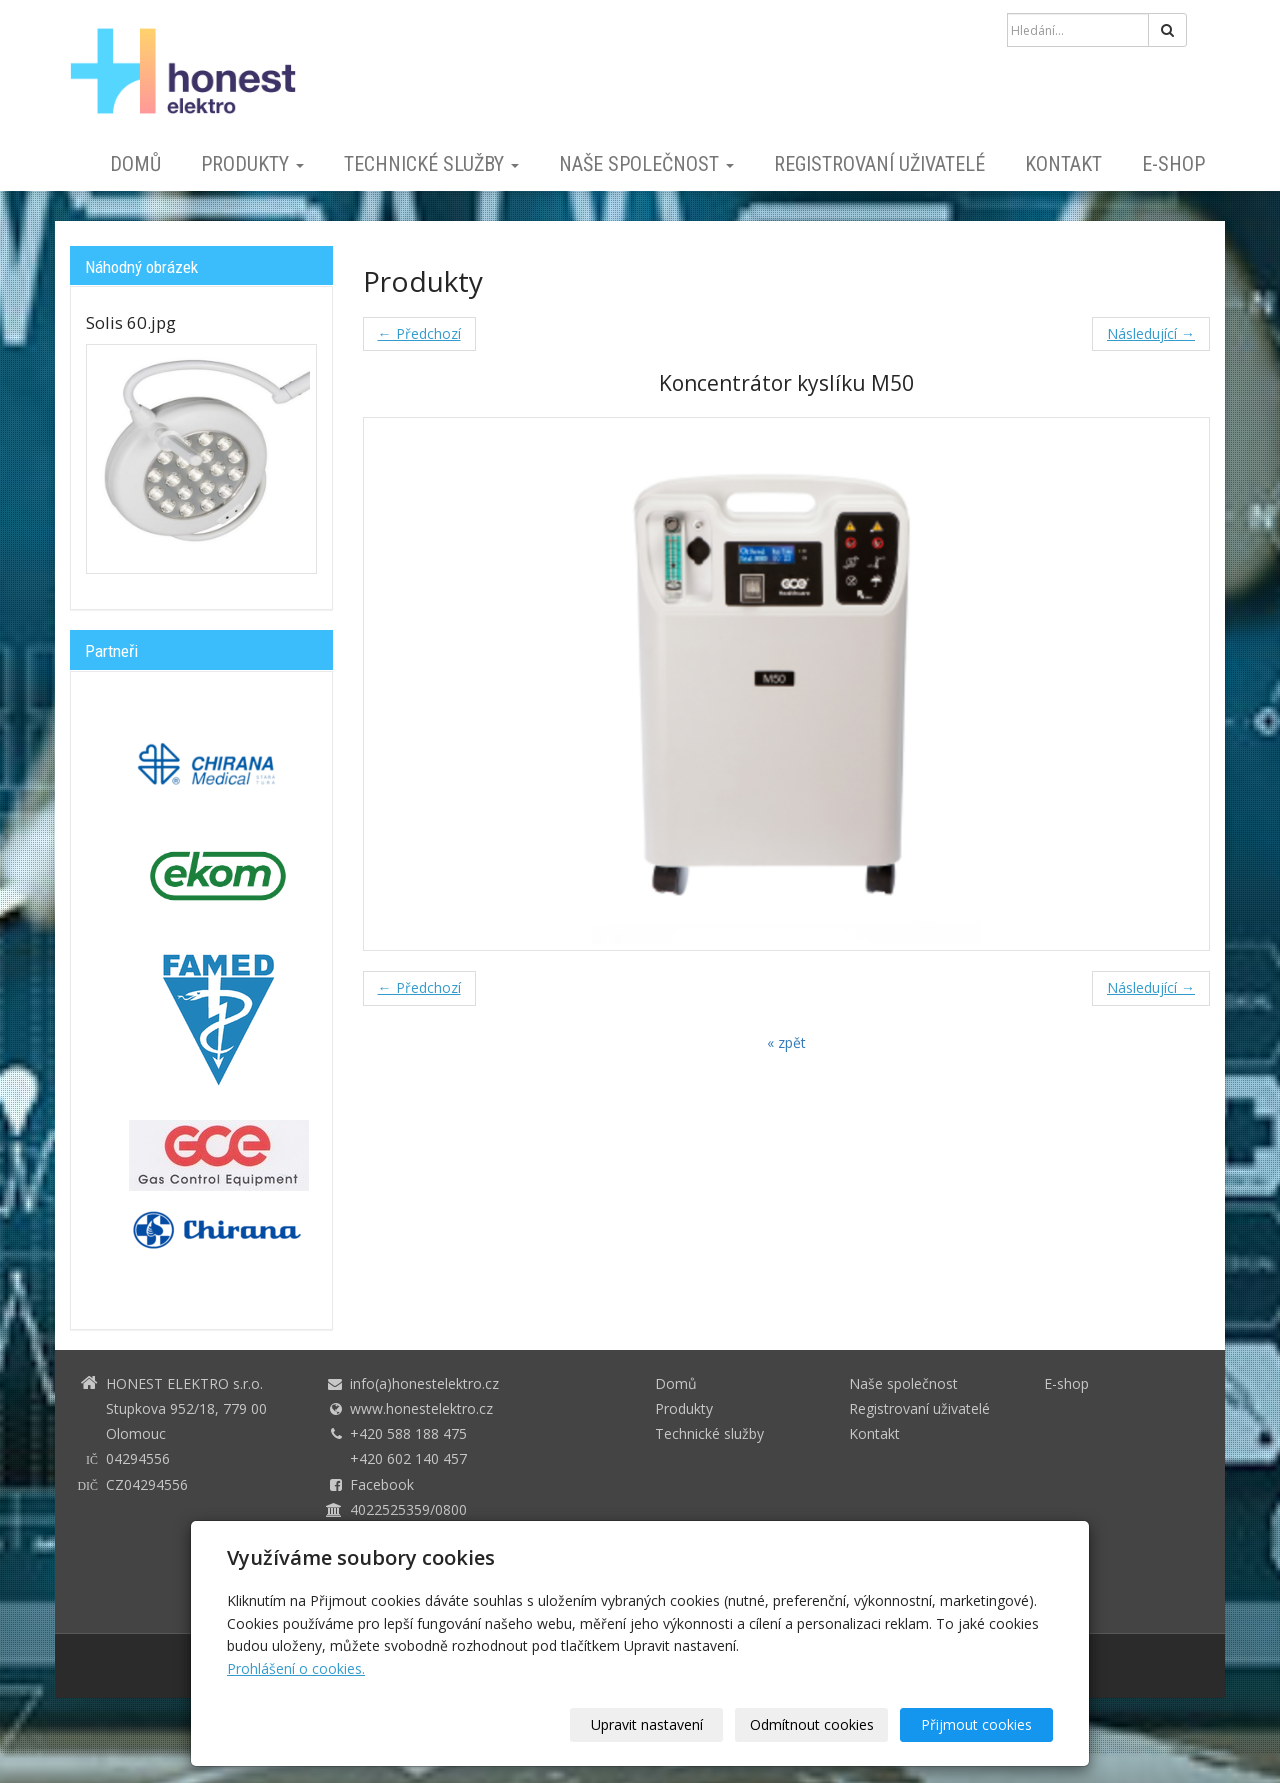 The width and height of the screenshot is (1280, 1783). Describe the element at coordinates (1063, 164) in the screenshot. I see `Kontakt` at that location.